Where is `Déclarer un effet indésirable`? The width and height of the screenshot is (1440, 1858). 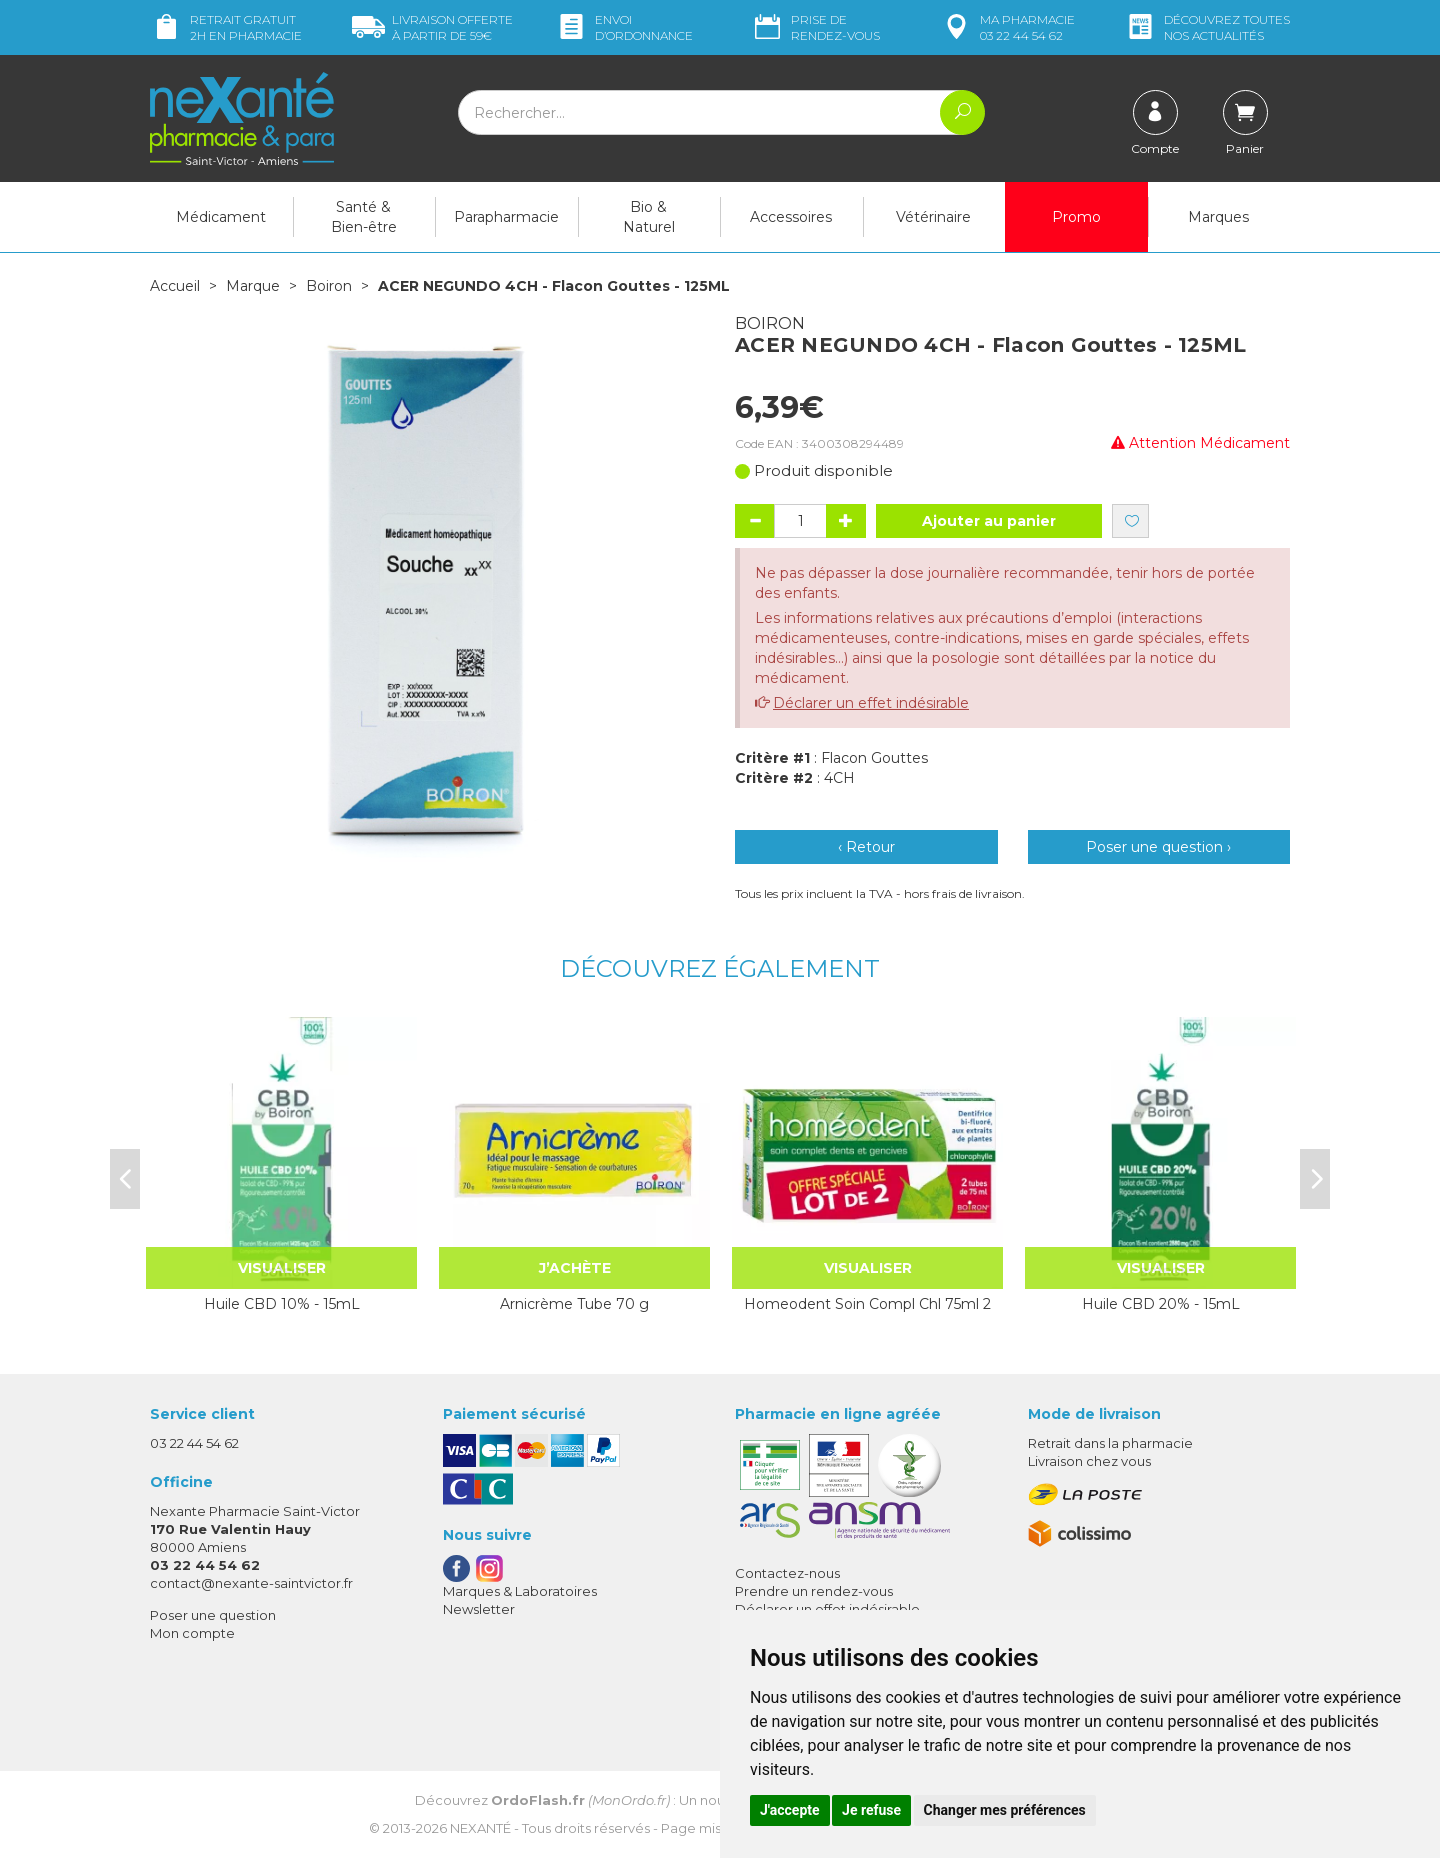
Déclarer un effet indésirable is located at coordinates (871, 703).